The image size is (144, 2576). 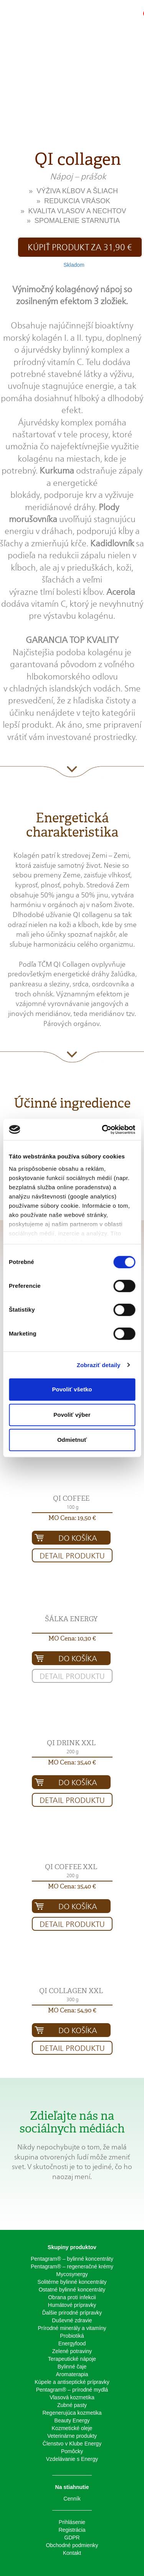 What do you see at coordinates (72, 2382) in the screenshot?
I see `Kúpele a antiseptické prípravky` at bounding box center [72, 2382].